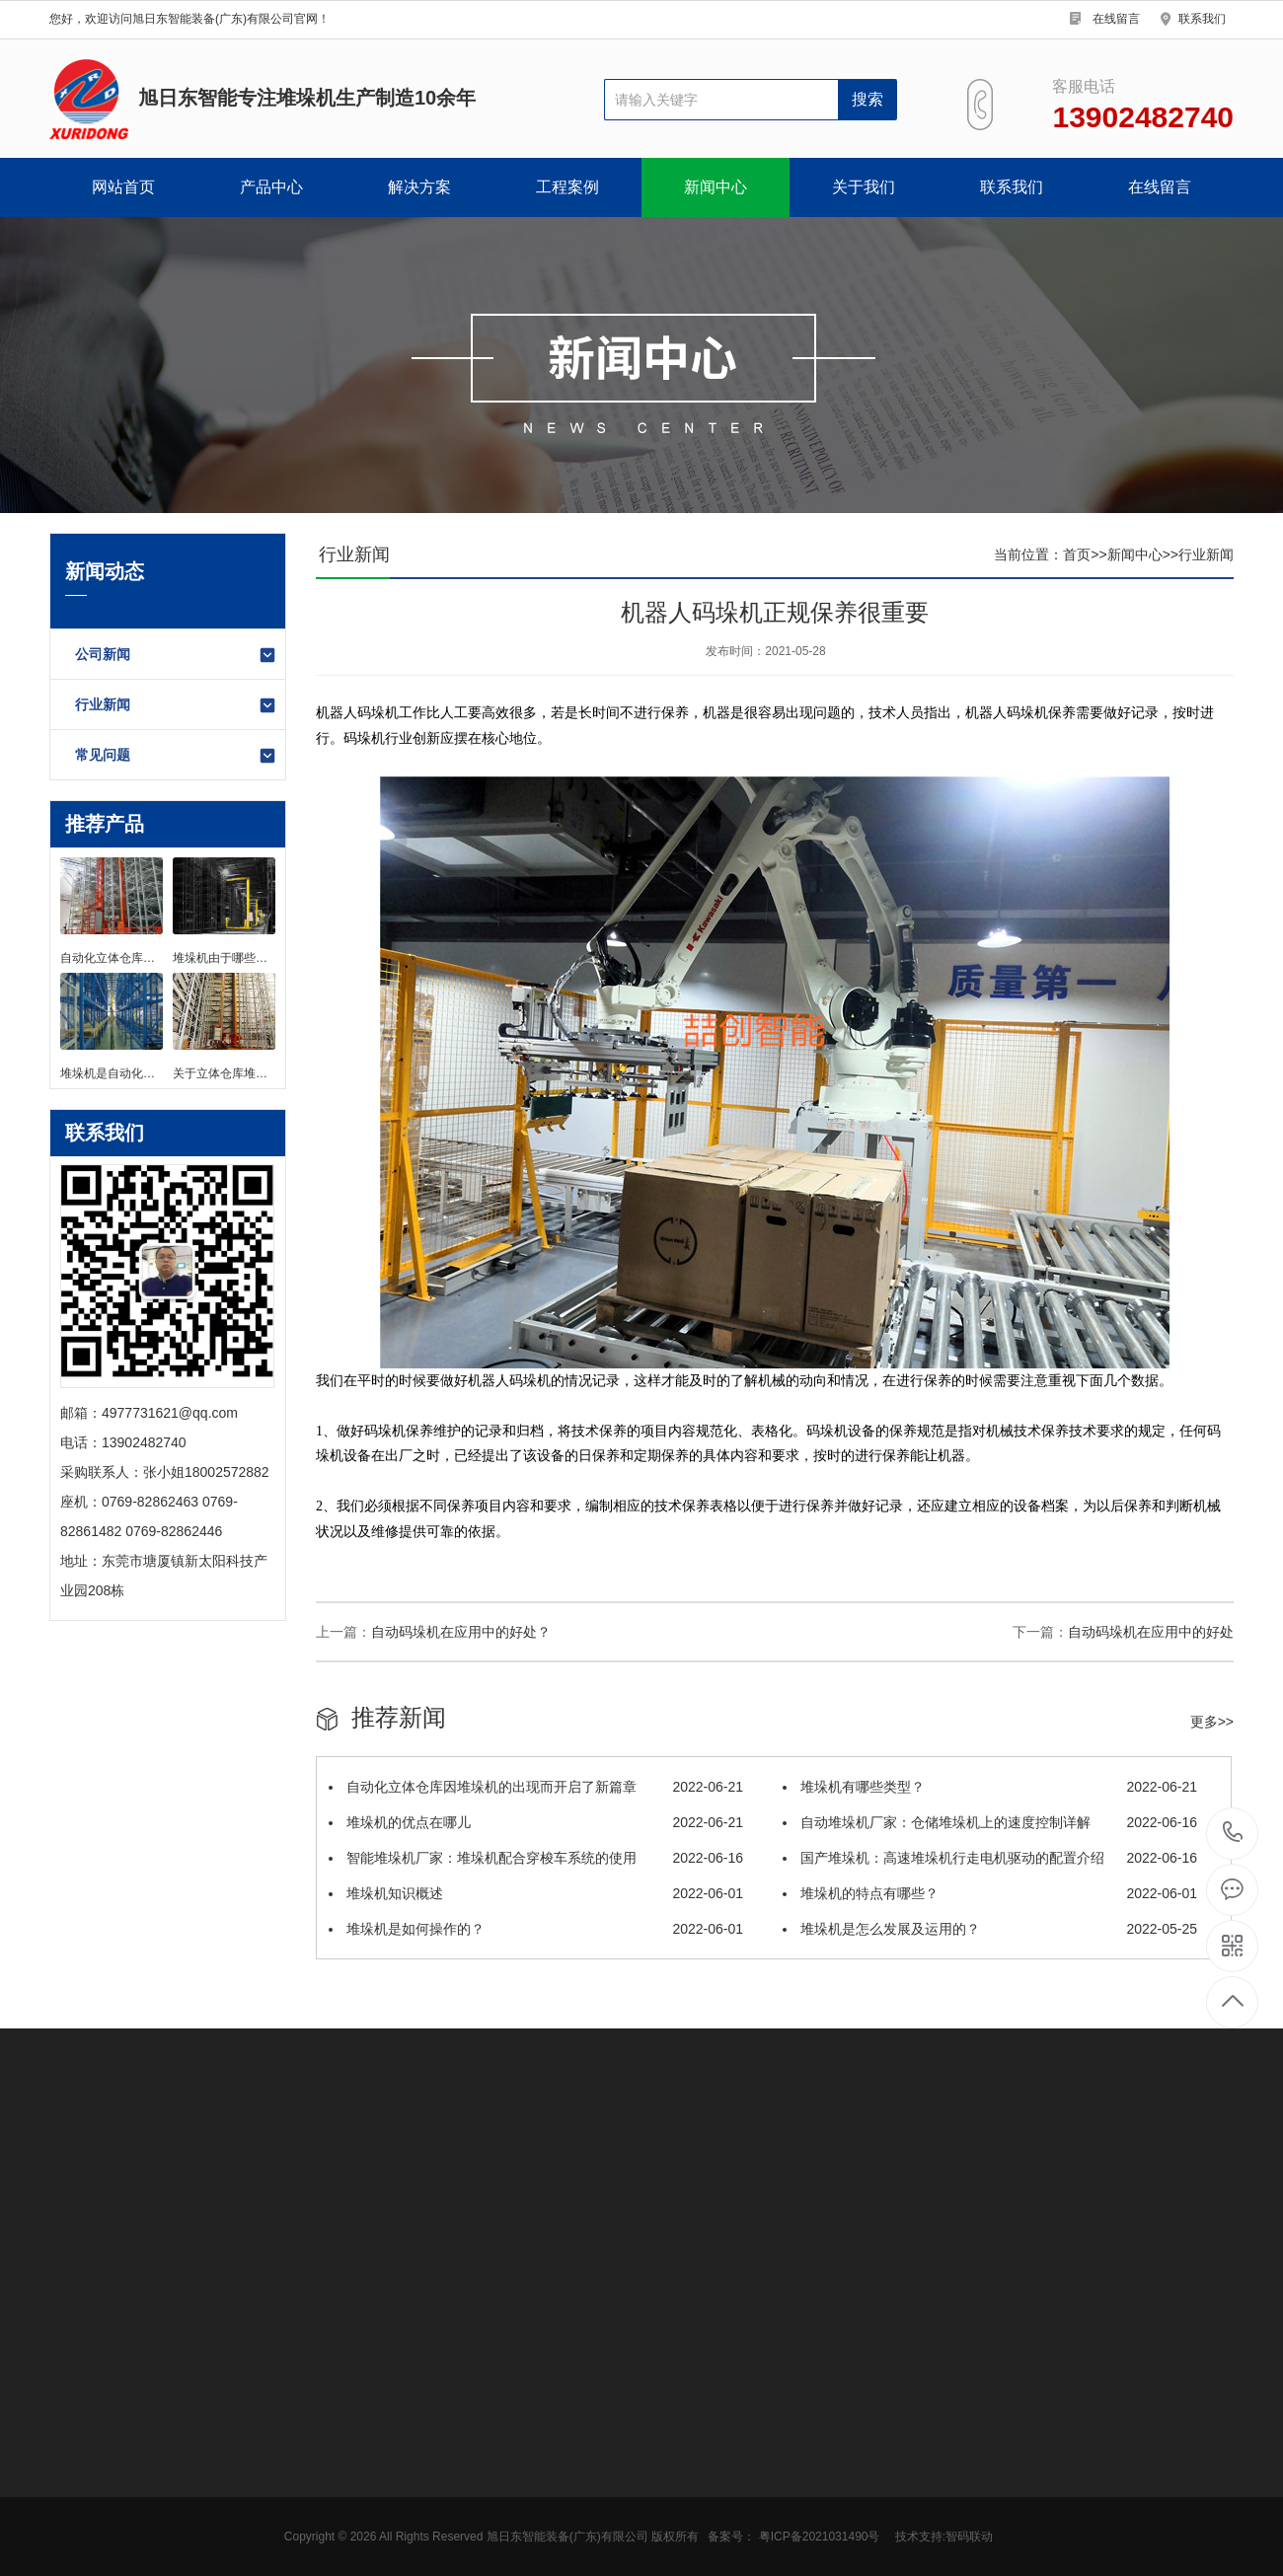  Describe the element at coordinates (1202, 19) in the screenshot. I see `联系我们` at that location.